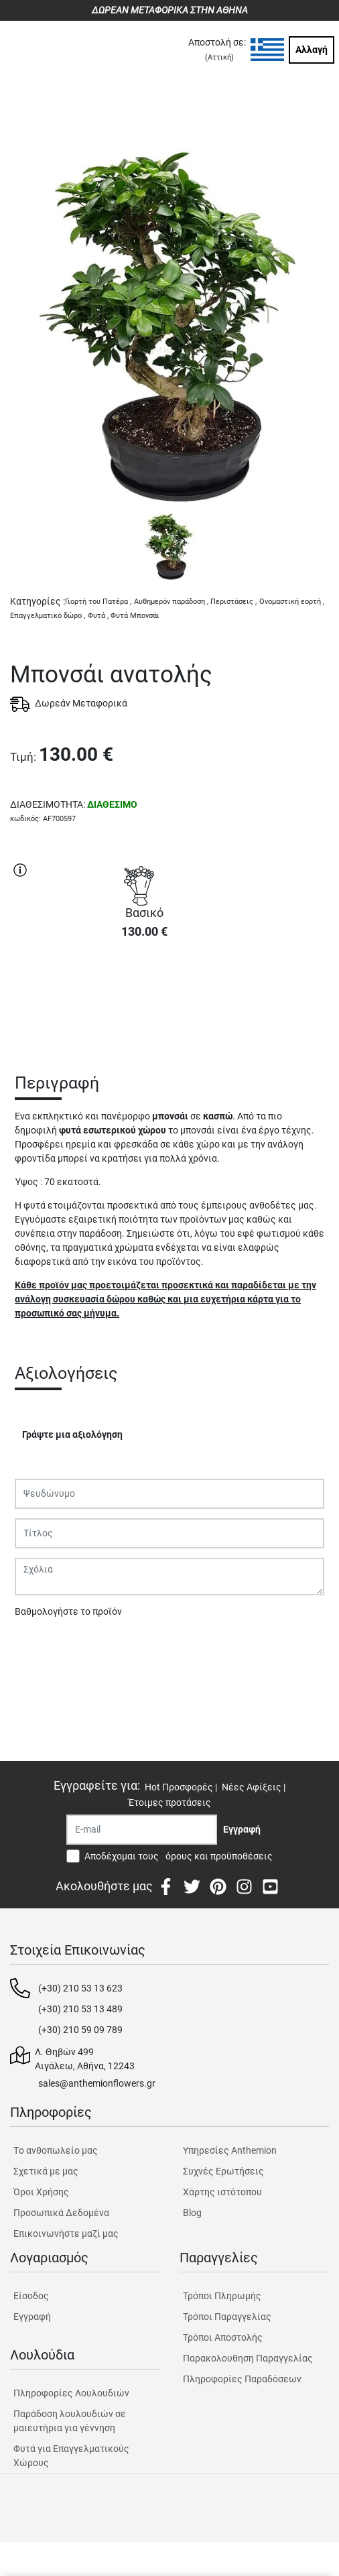 This screenshot has width=339, height=2576. Describe the element at coordinates (192, 2212) in the screenshot. I see `Blog` at that location.